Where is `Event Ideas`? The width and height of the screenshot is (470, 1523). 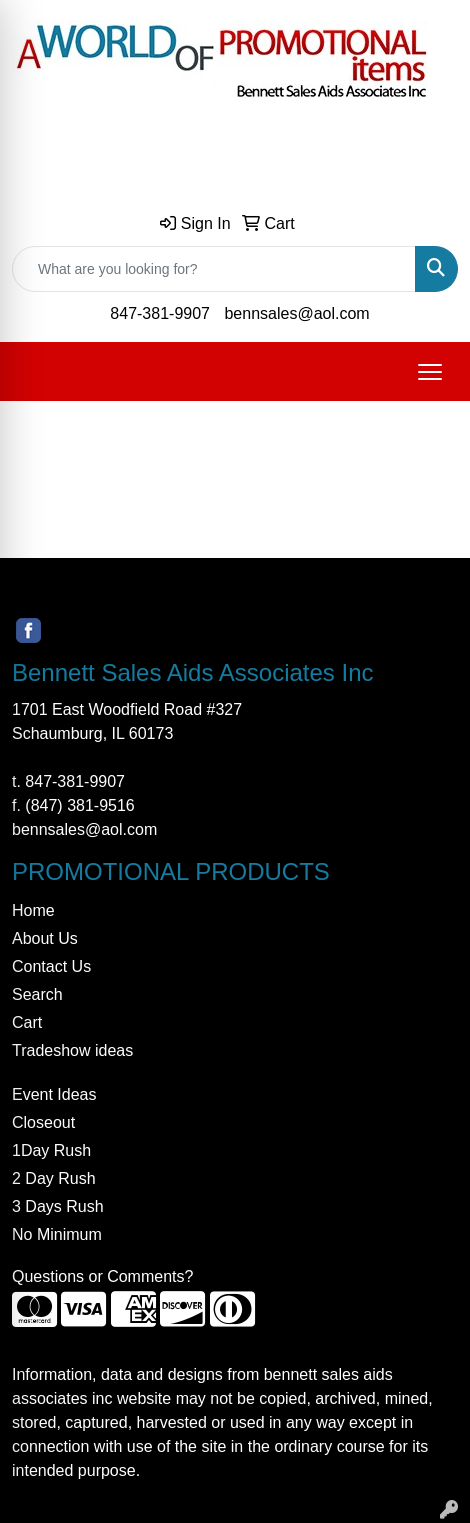
Event Ideas is located at coordinates (54, 1094).